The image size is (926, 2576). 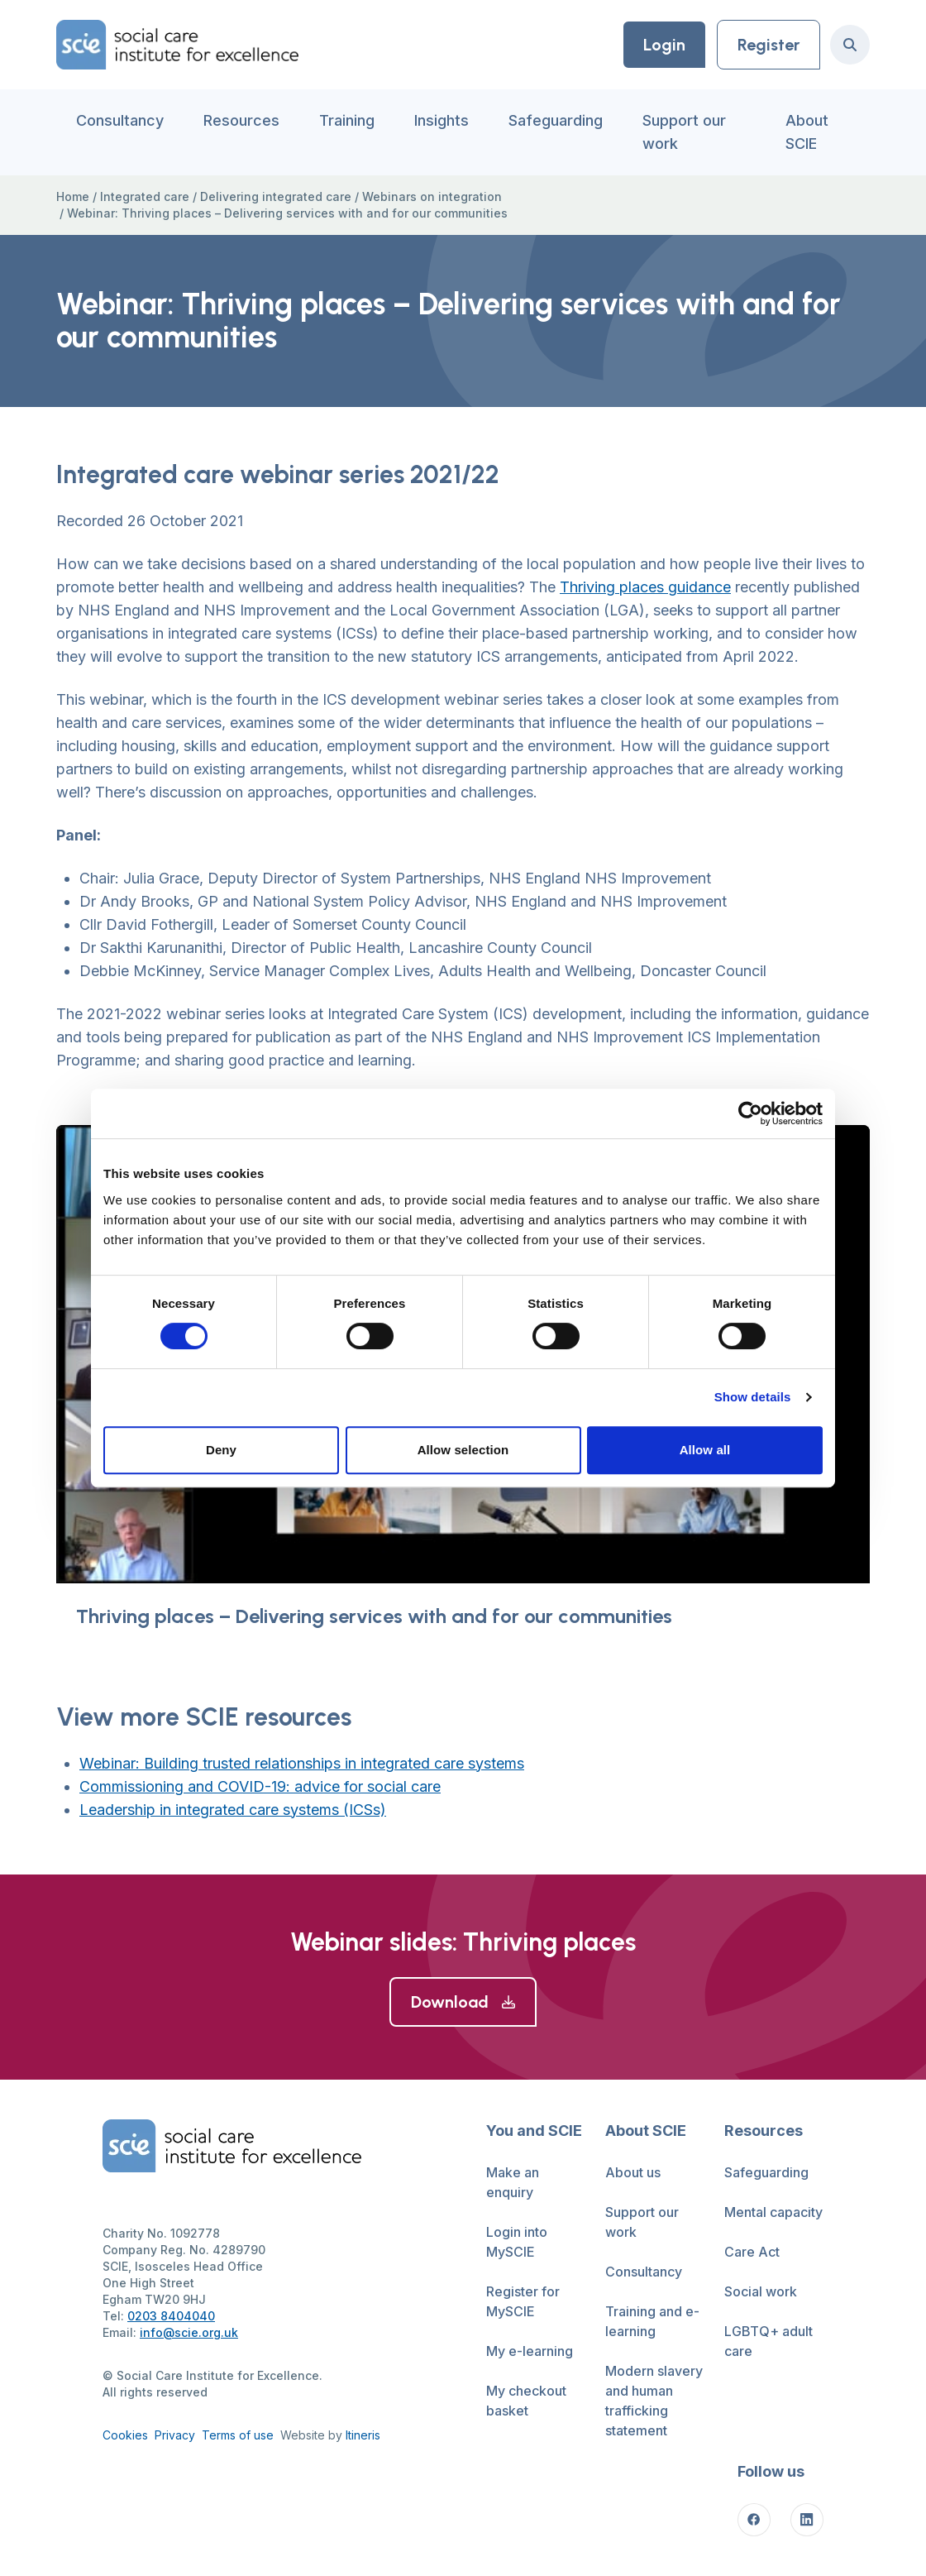 I want to click on Modern slavery and human trafficking statement, so click(x=654, y=2401).